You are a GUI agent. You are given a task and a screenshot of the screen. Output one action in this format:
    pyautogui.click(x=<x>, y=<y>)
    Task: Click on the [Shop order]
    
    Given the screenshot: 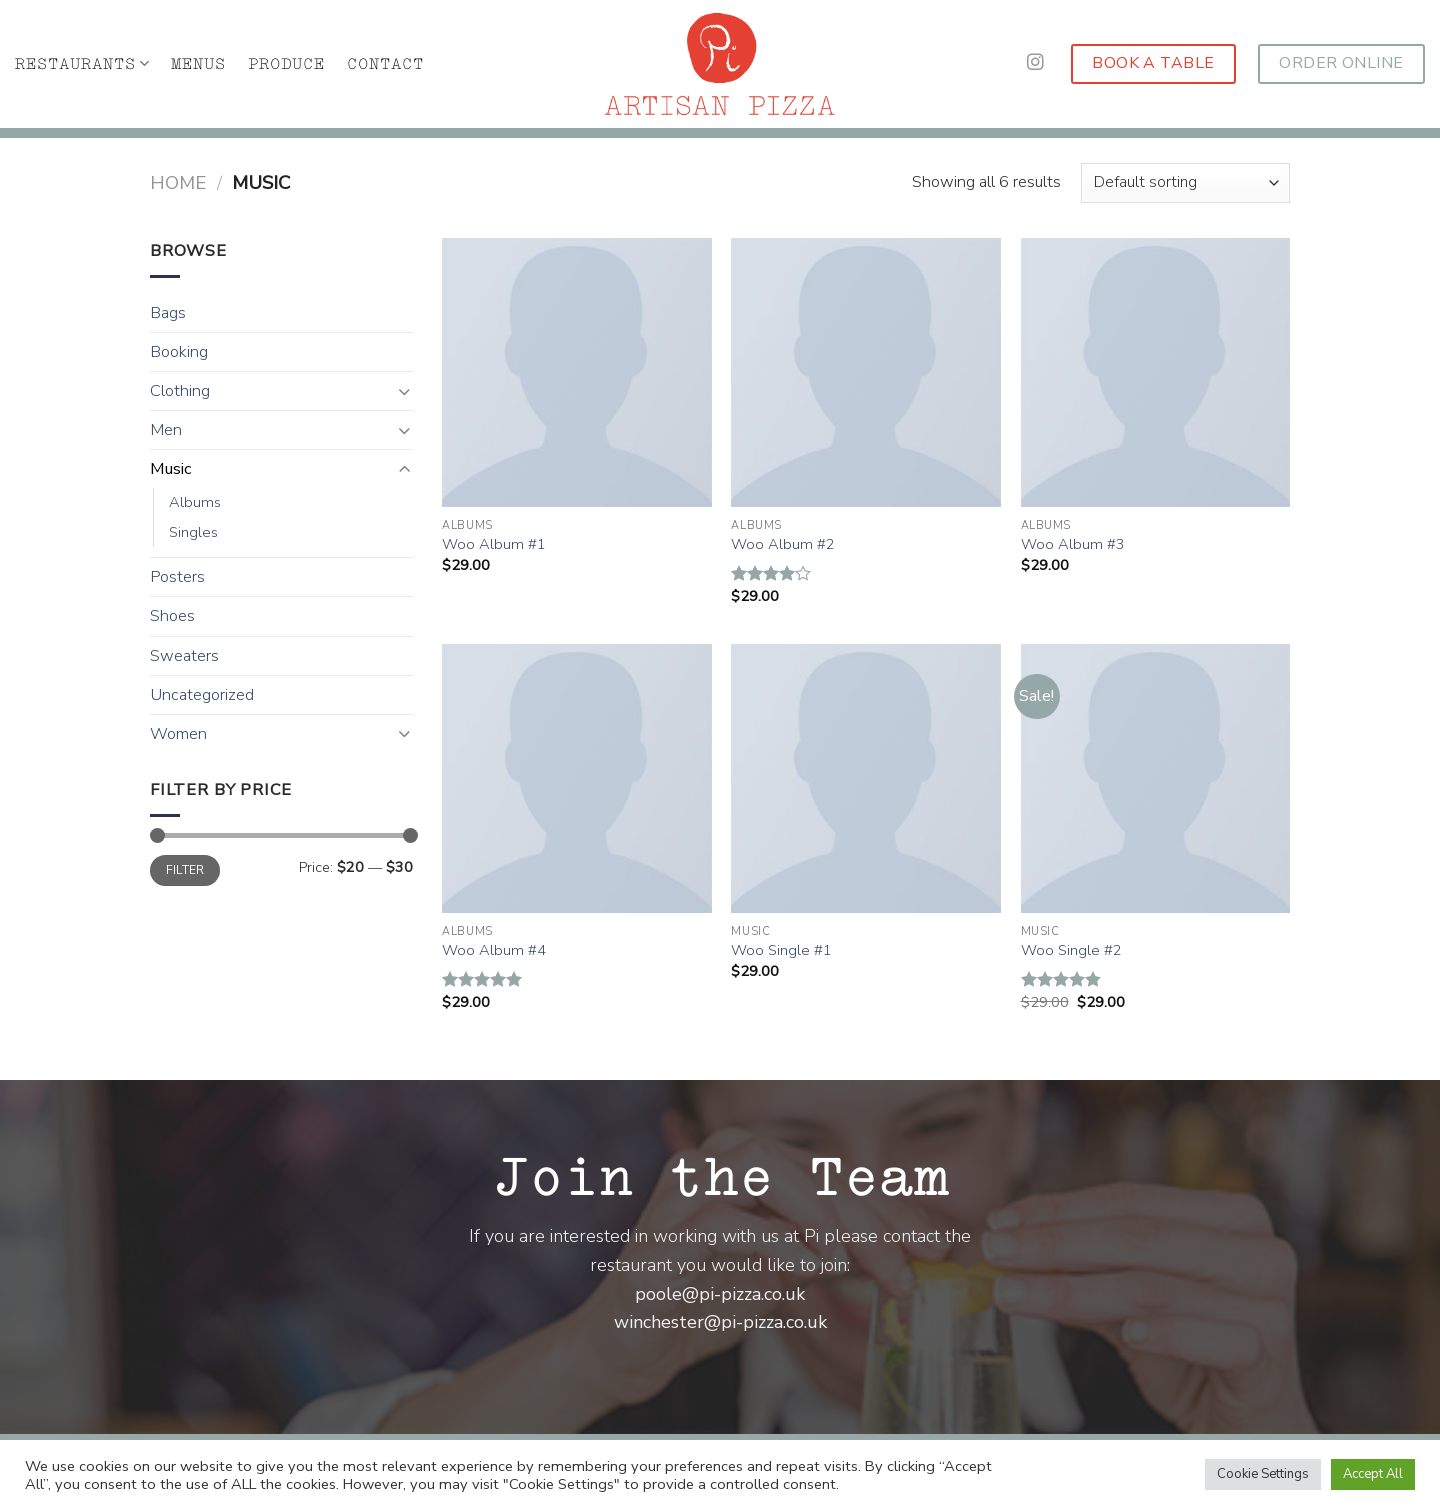 What is the action you would take?
    pyautogui.click(x=1185, y=183)
    